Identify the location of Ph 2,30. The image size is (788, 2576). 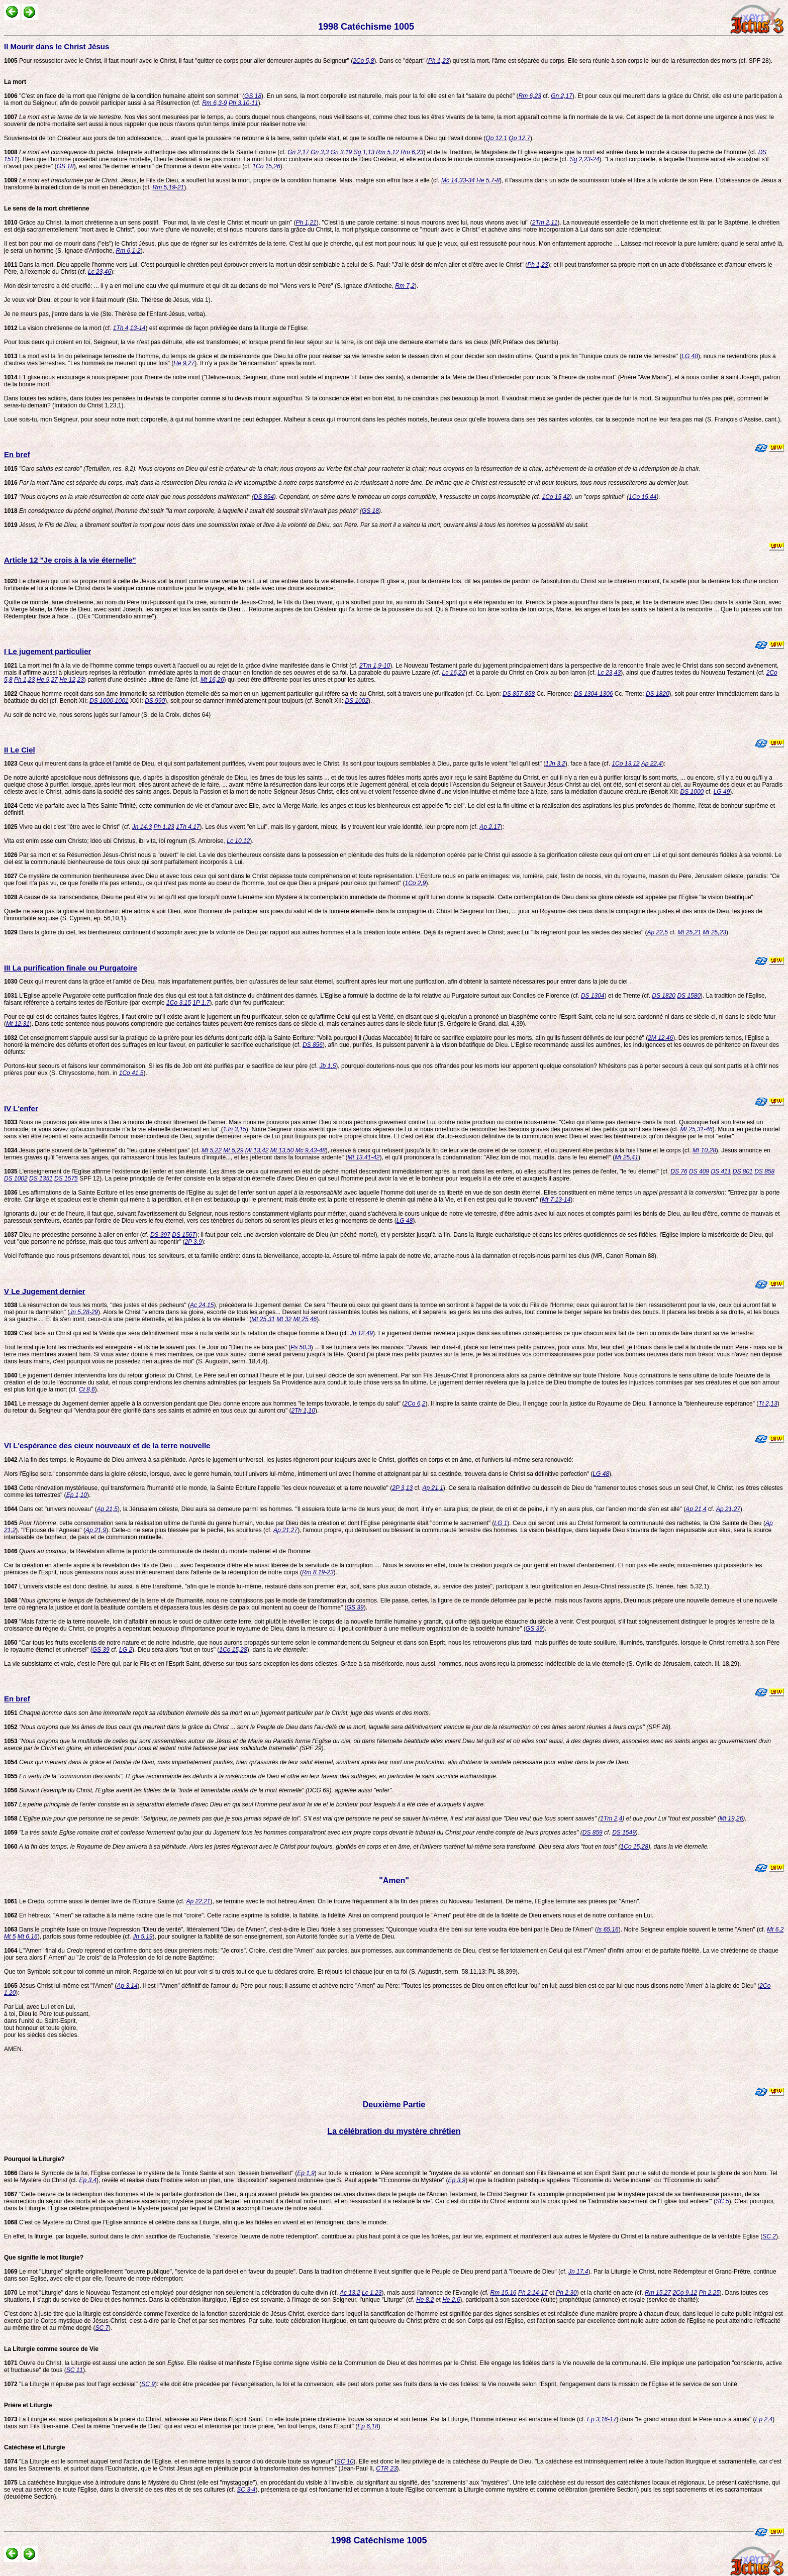
(566, 2292).